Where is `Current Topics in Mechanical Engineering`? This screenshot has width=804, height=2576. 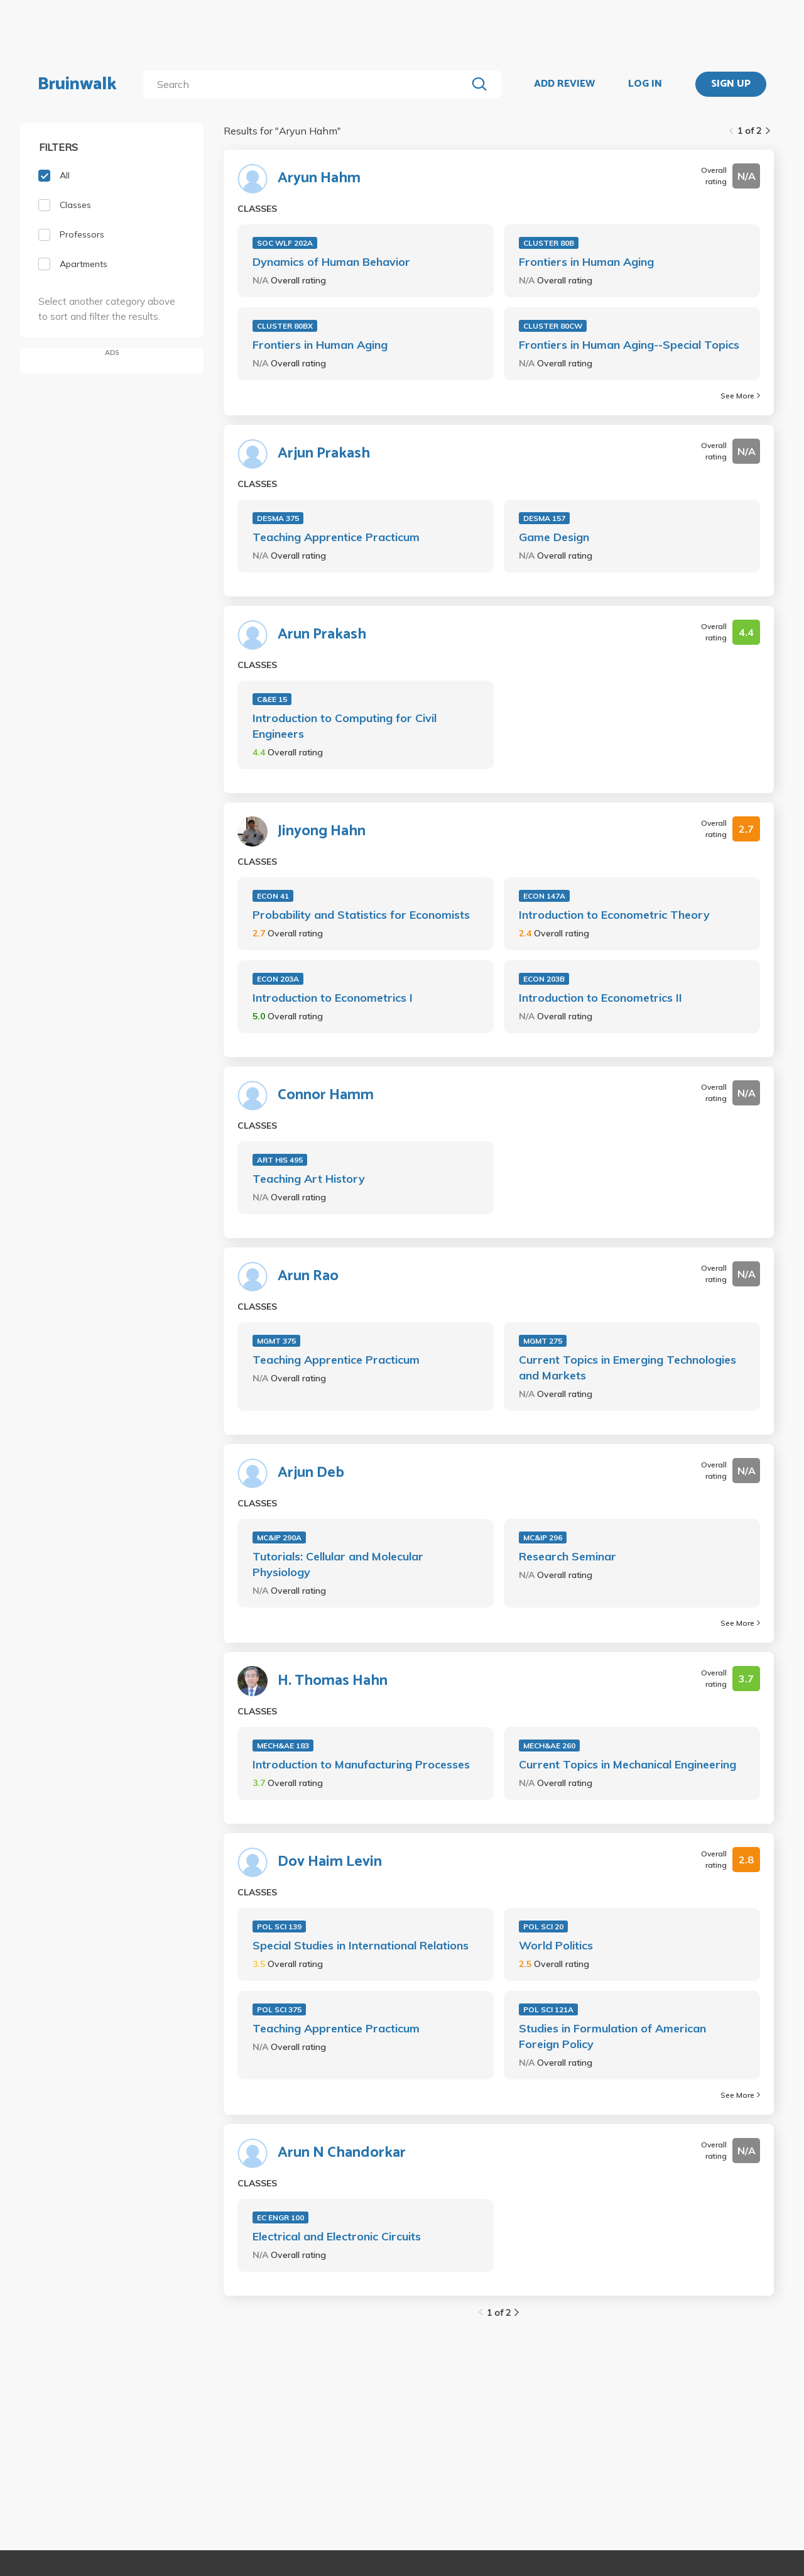
Current Topics in Mechanical Engineering is located at coordinates (627, 1764).